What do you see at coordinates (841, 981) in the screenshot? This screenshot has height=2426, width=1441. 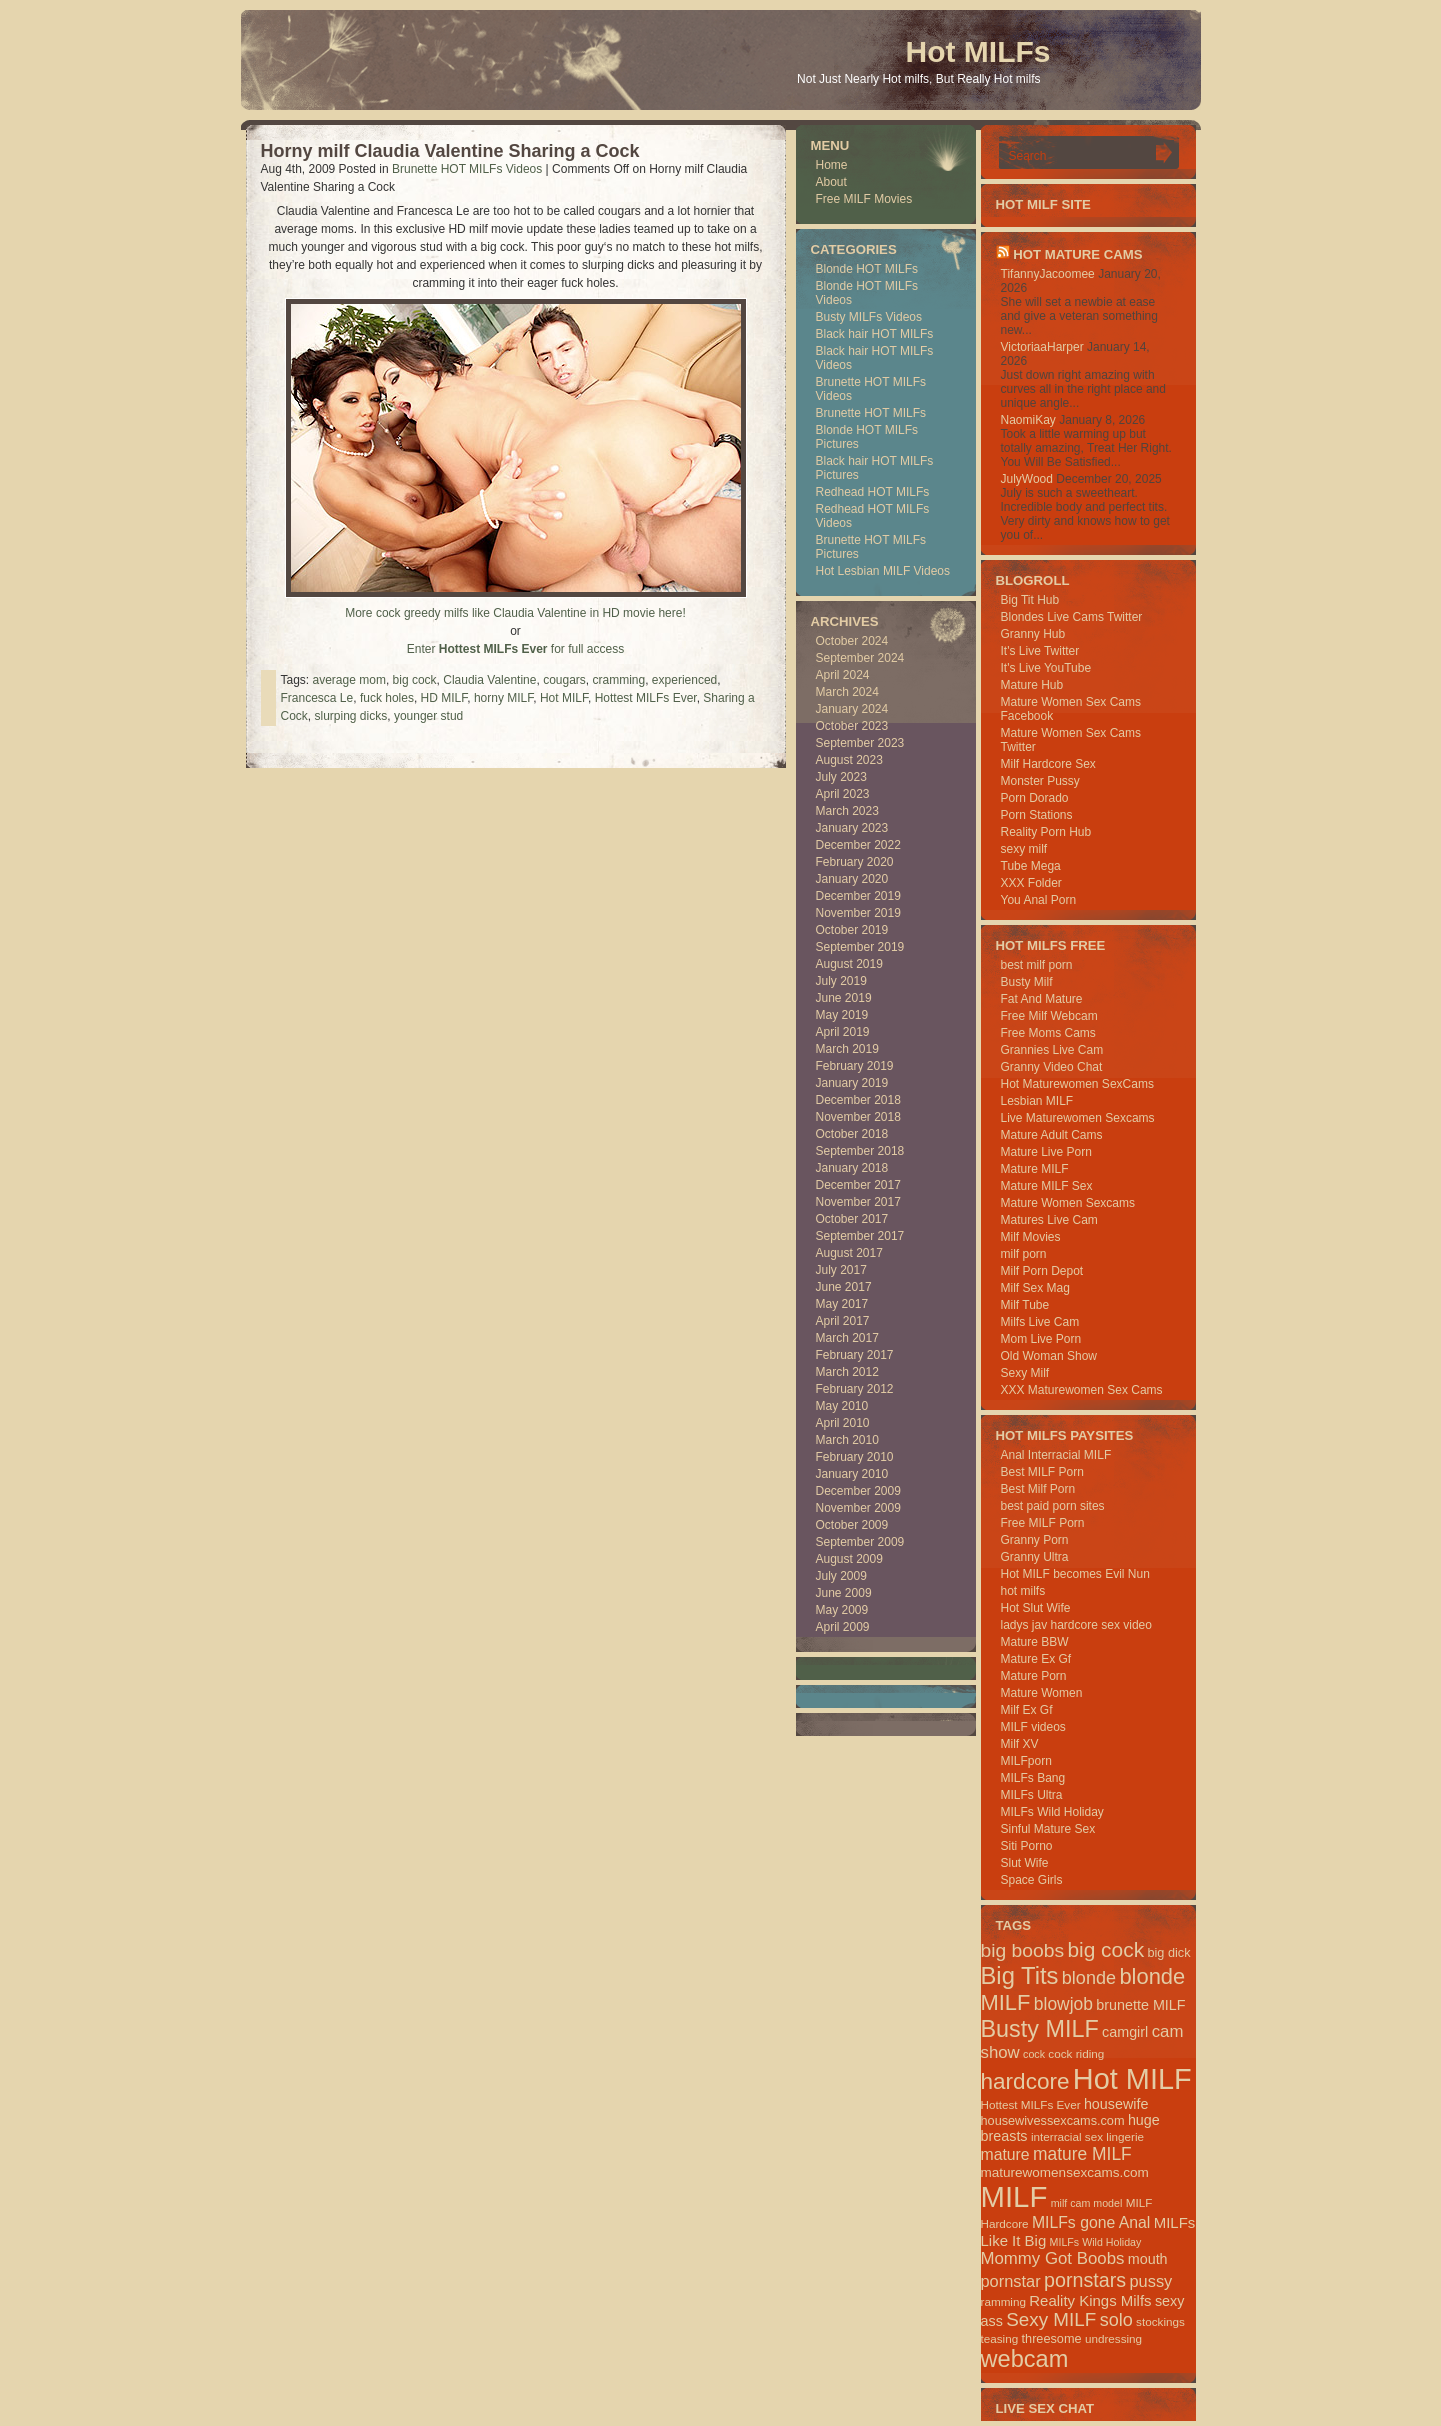 I see `July 2019` at bounding box center [841, 981].